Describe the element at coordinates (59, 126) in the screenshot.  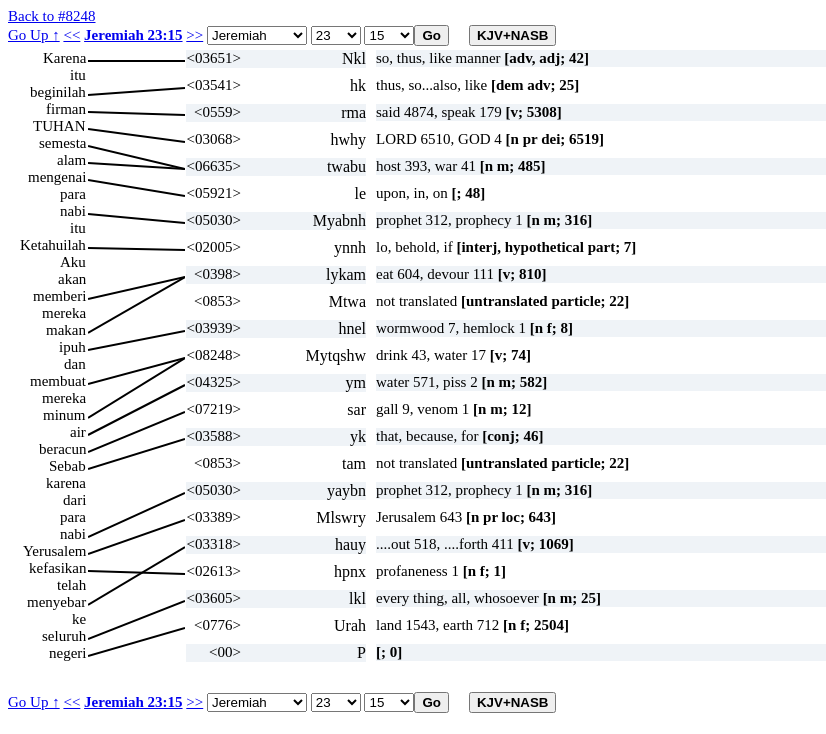
I see `TUHAN` at that location.